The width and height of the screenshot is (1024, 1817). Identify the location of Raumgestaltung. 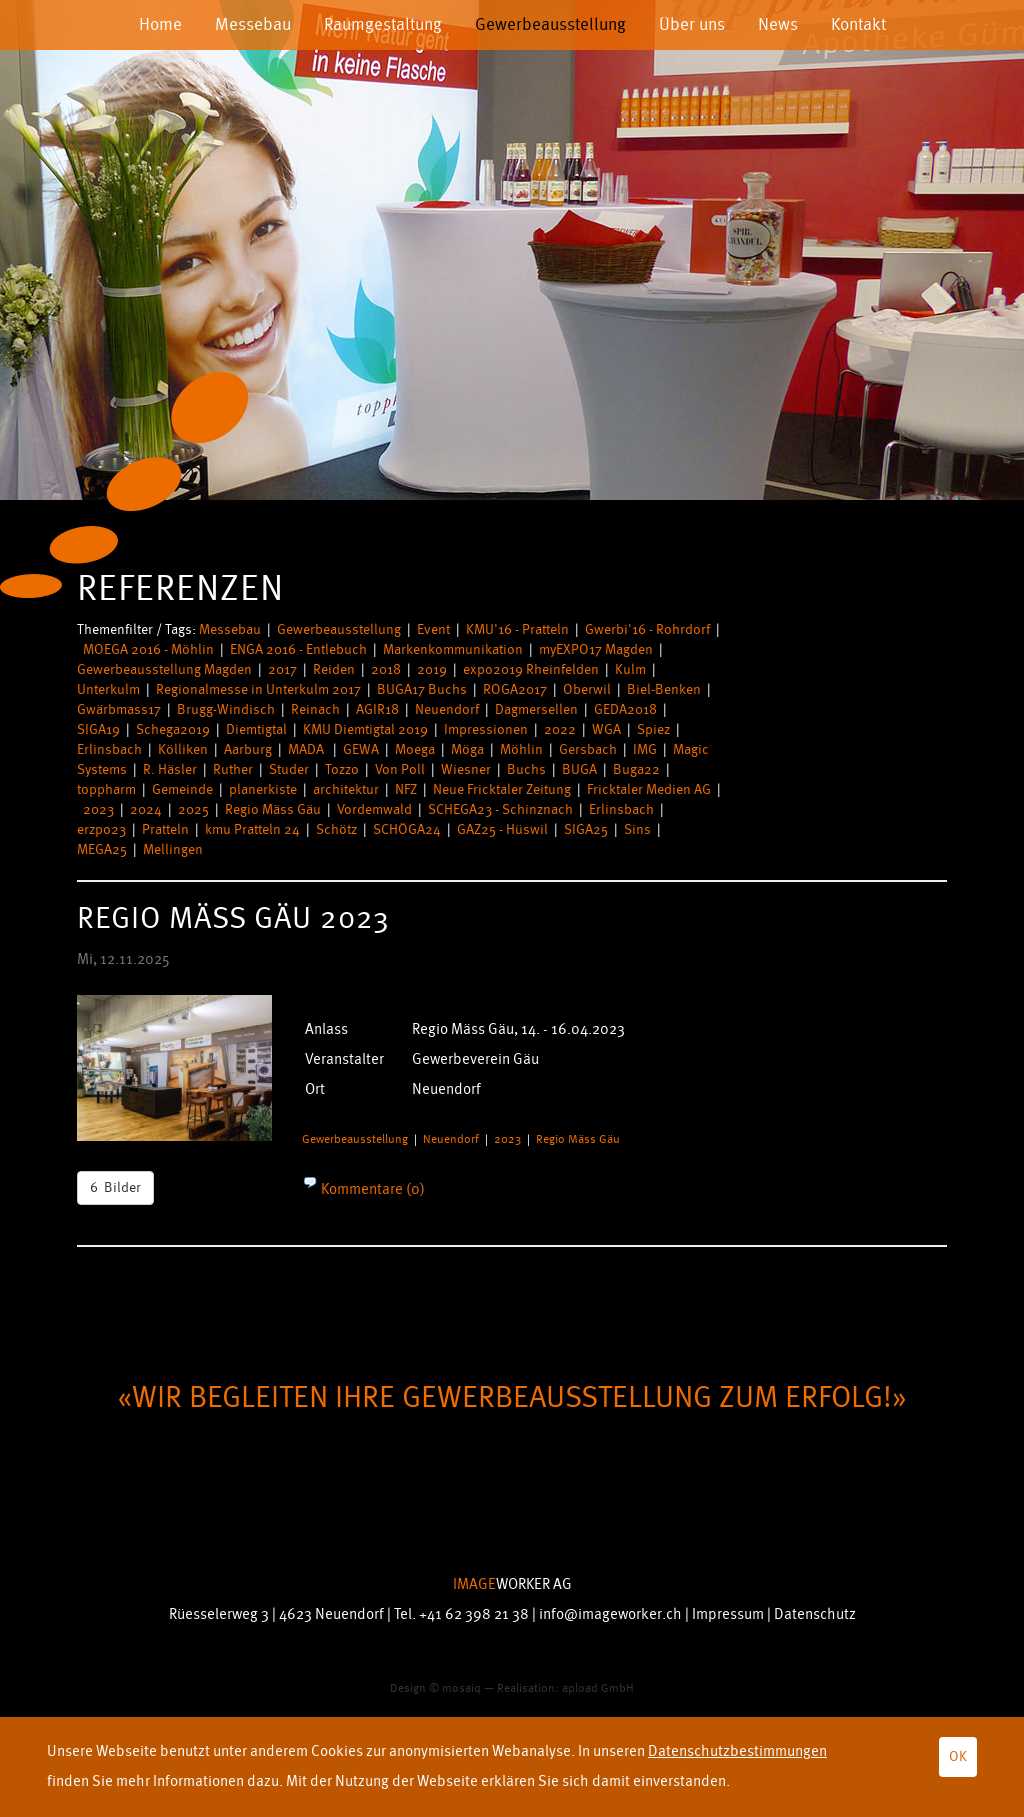
(383, 24).